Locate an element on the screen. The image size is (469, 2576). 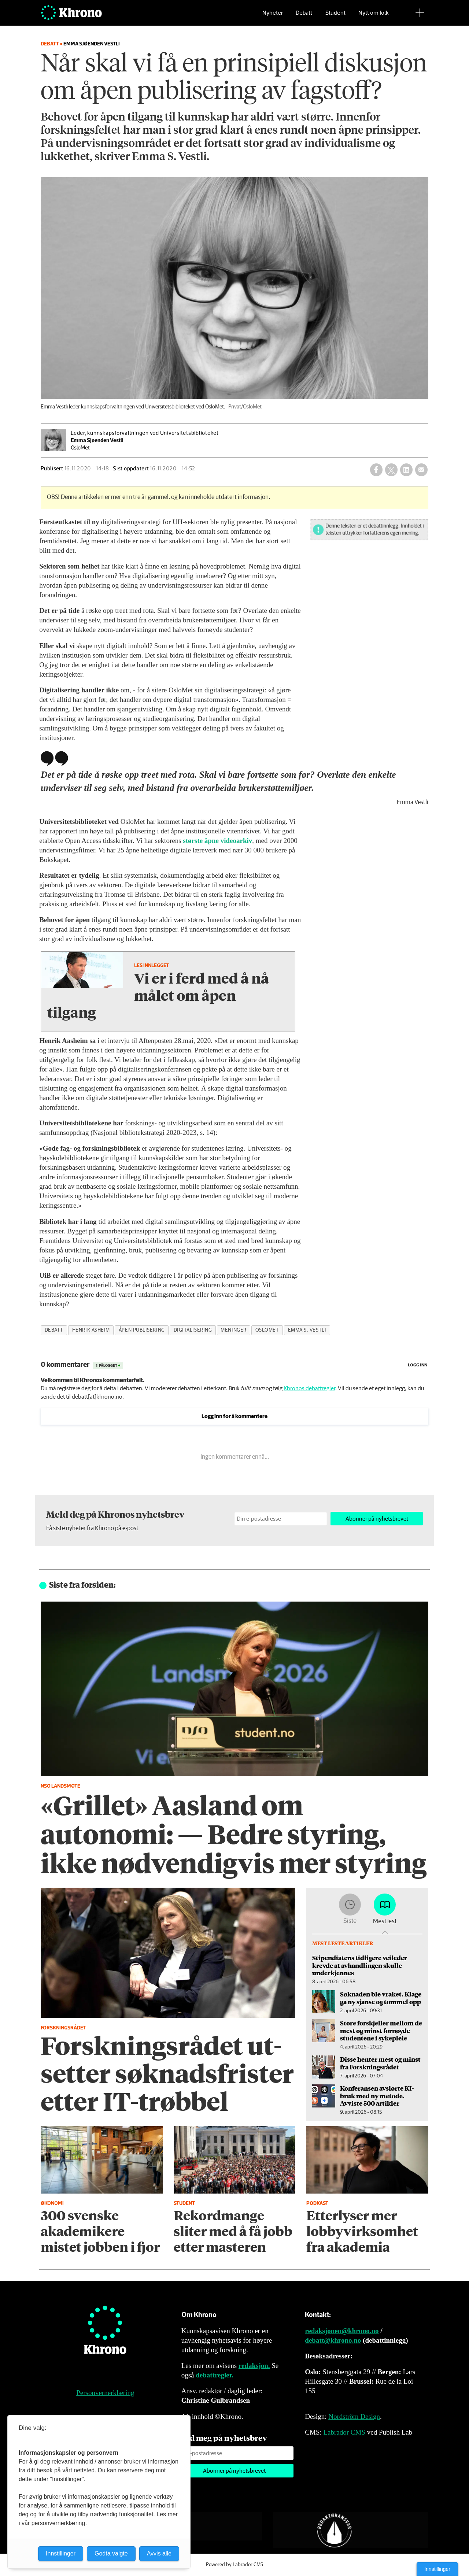
Store forskjeller mellom de mest og minst fornøyde studentene i sykepleie is located at coordinates (381, 2030).